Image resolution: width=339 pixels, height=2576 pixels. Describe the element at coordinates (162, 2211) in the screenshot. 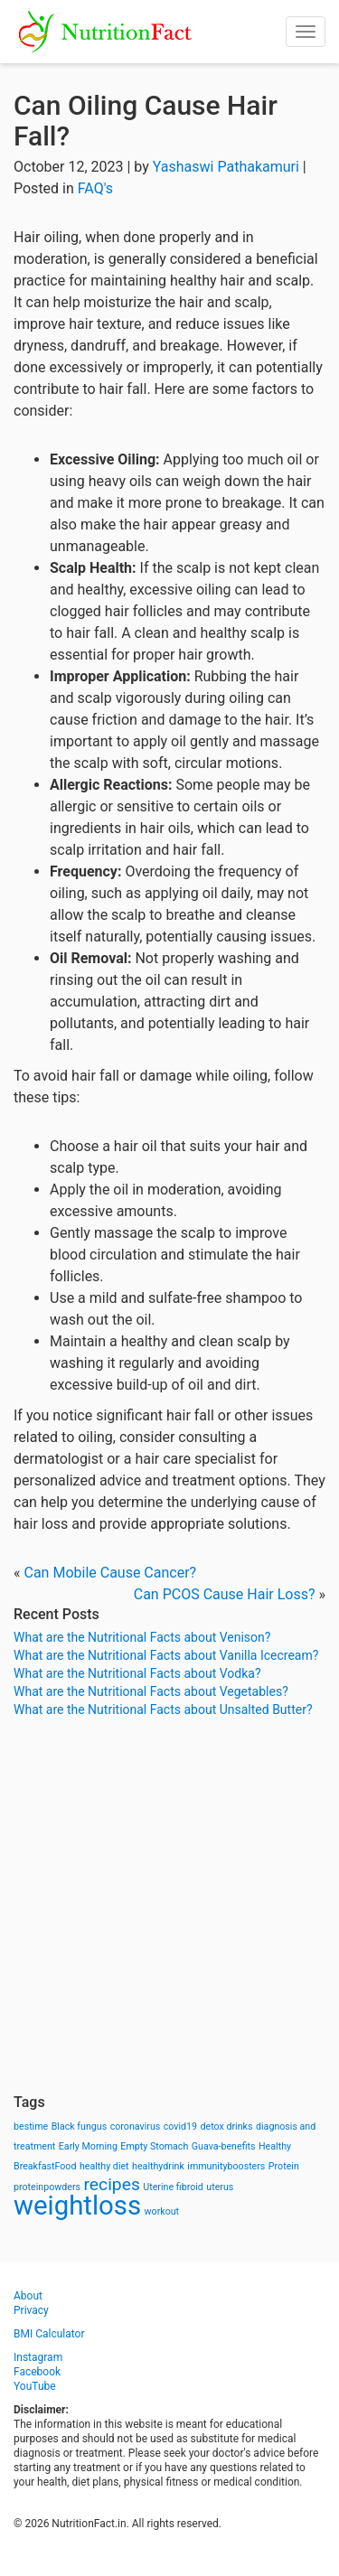

I see `workout [workout (1 item)]` at that location.